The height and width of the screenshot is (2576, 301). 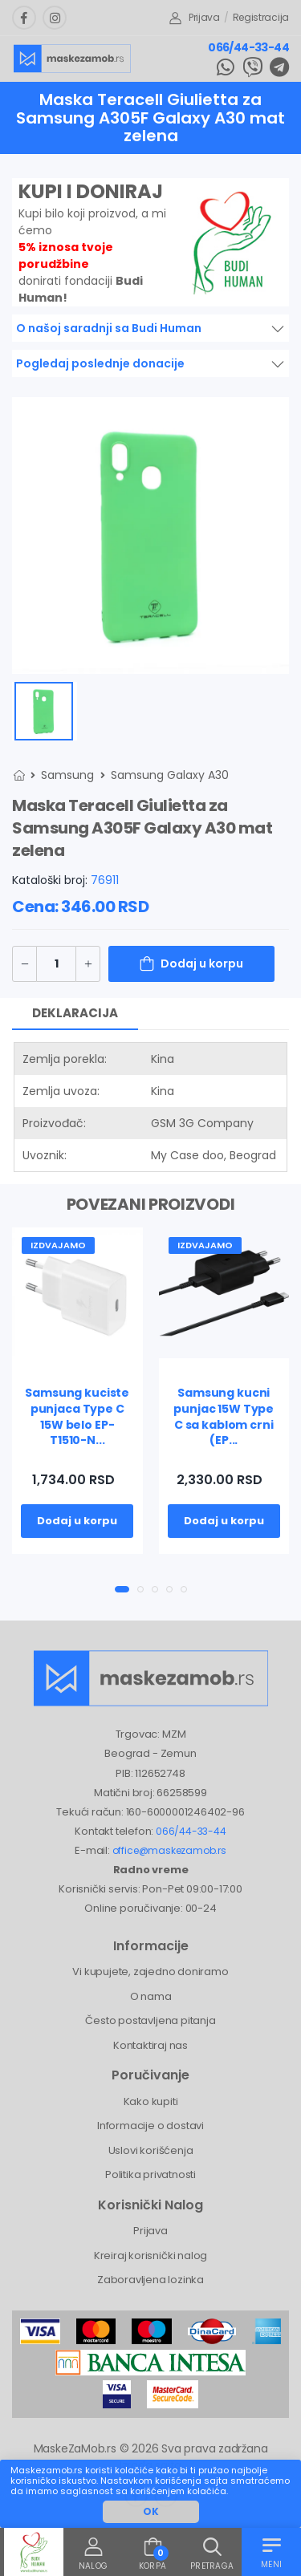 I want to click on Politika privatnosti, so click(x=150, y=2174).